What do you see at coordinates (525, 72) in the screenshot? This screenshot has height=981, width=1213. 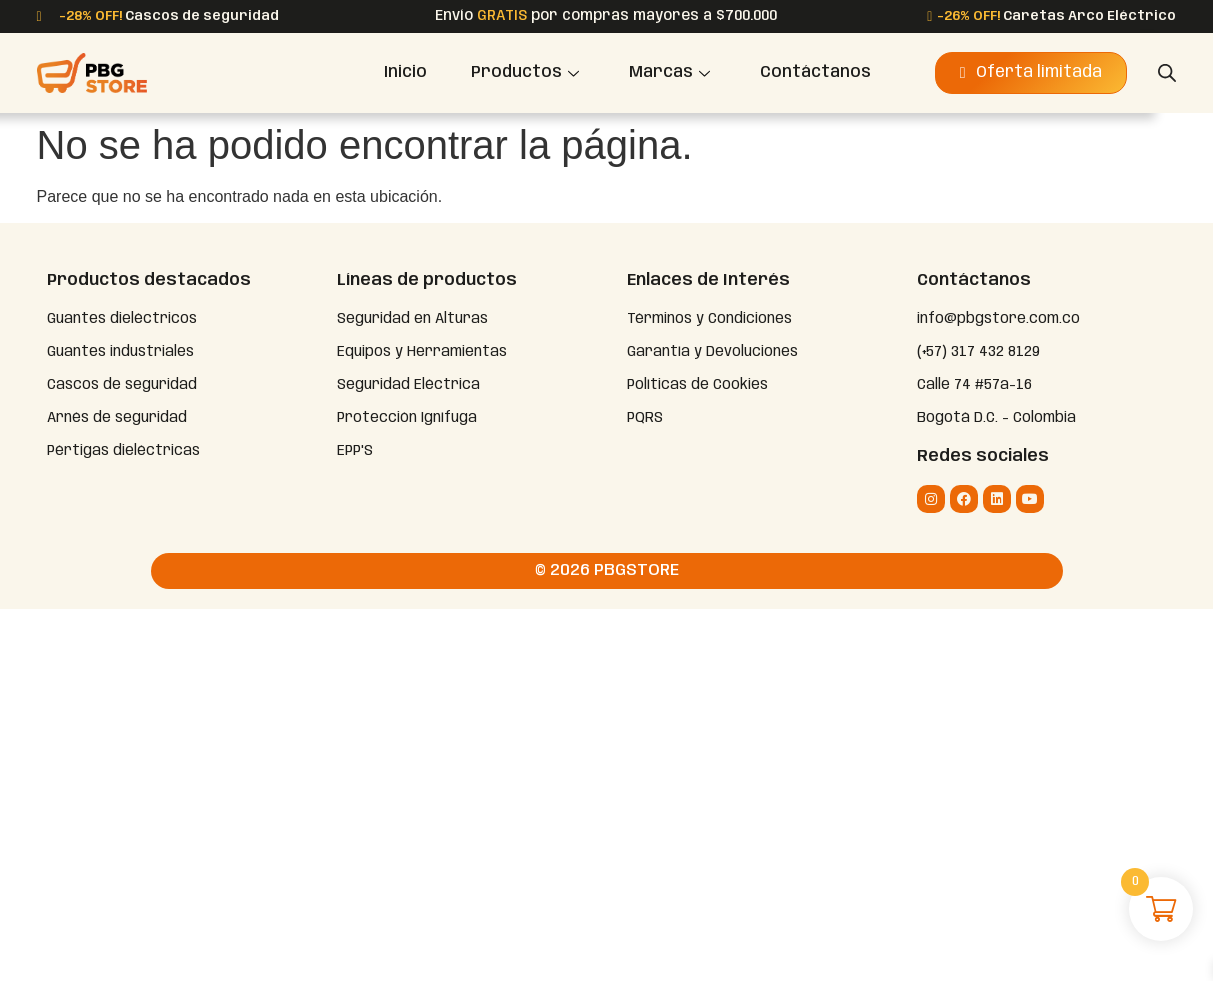 I see `Productos` at bounding box center [525, 72].